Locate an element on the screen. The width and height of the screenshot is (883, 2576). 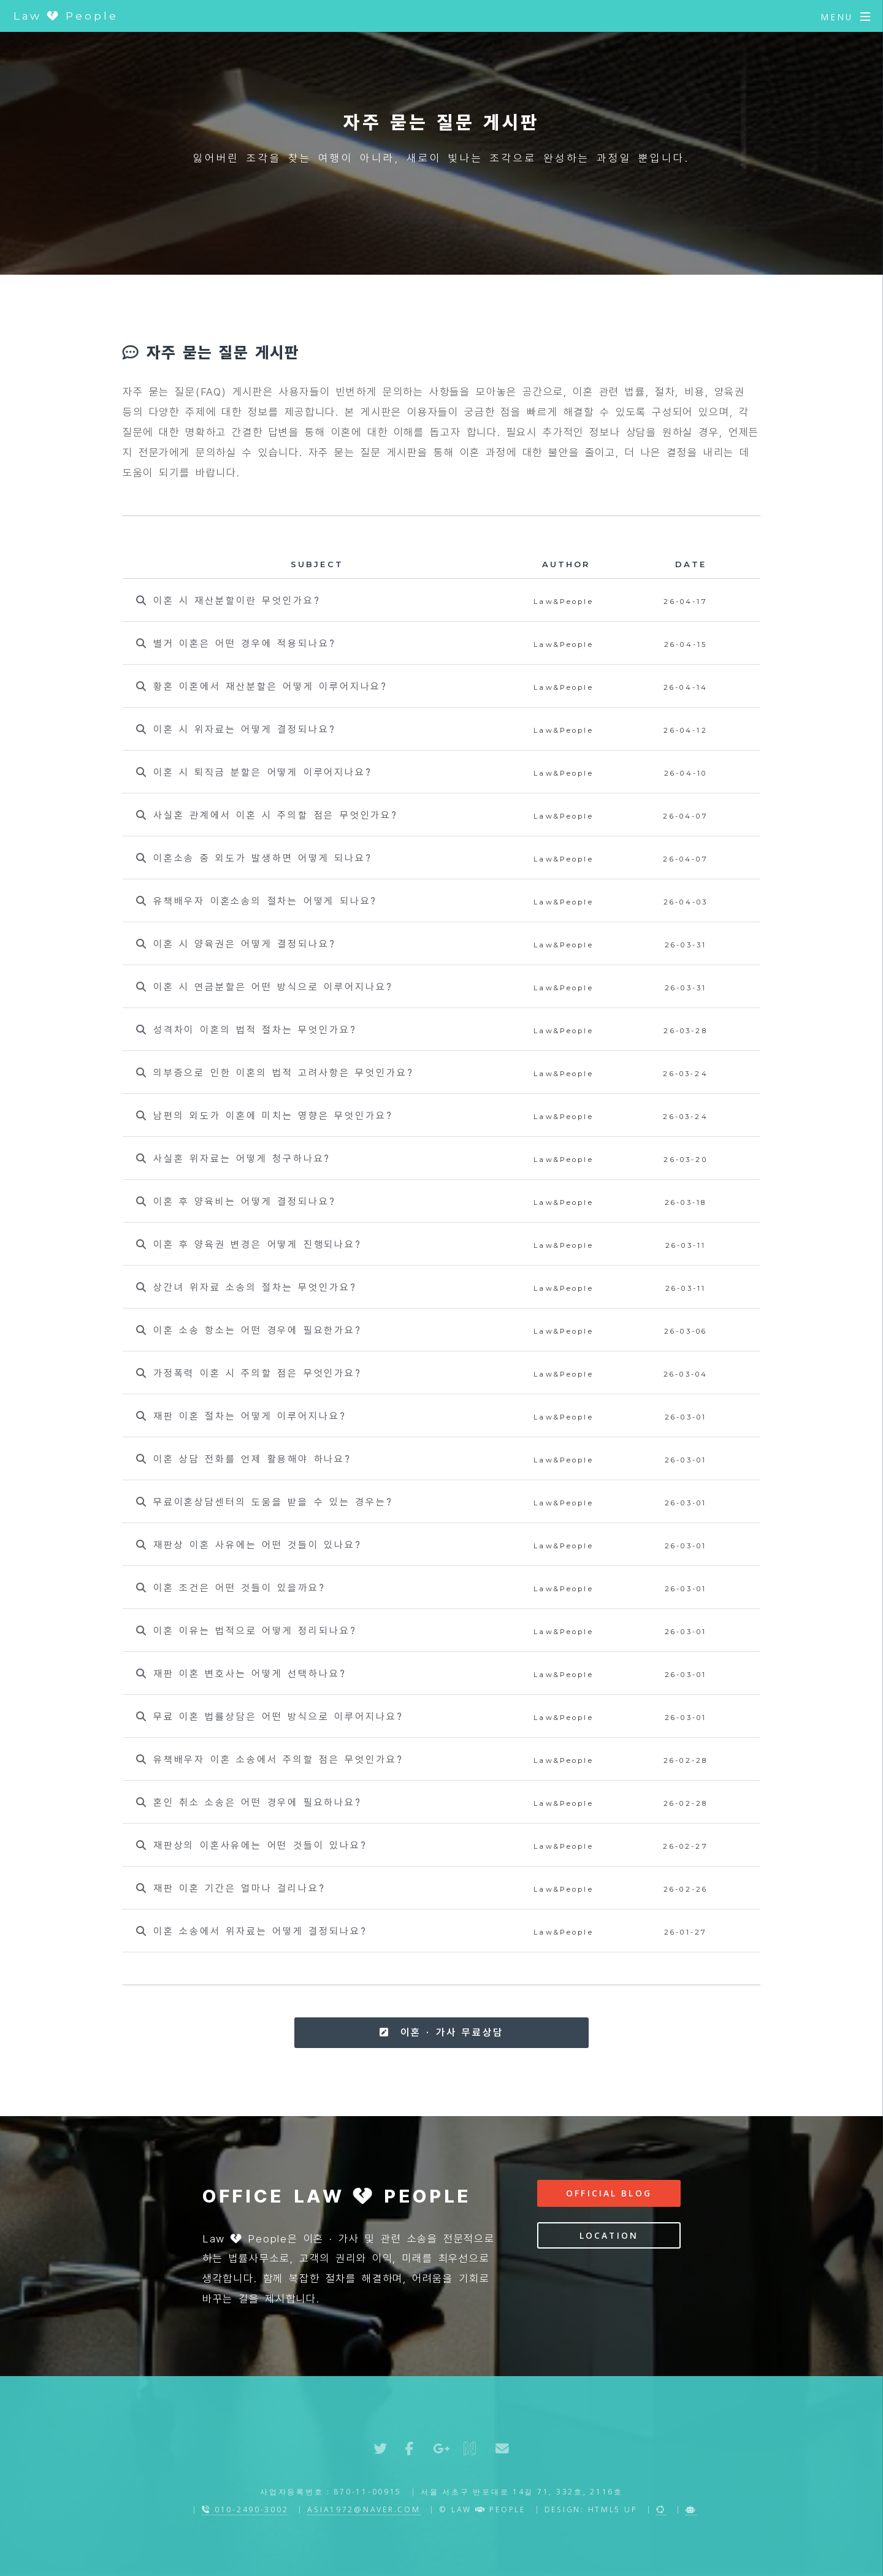
재판 이혼 절차는 어떻게 이루어지나요? is located at coordinates (241, 1416).